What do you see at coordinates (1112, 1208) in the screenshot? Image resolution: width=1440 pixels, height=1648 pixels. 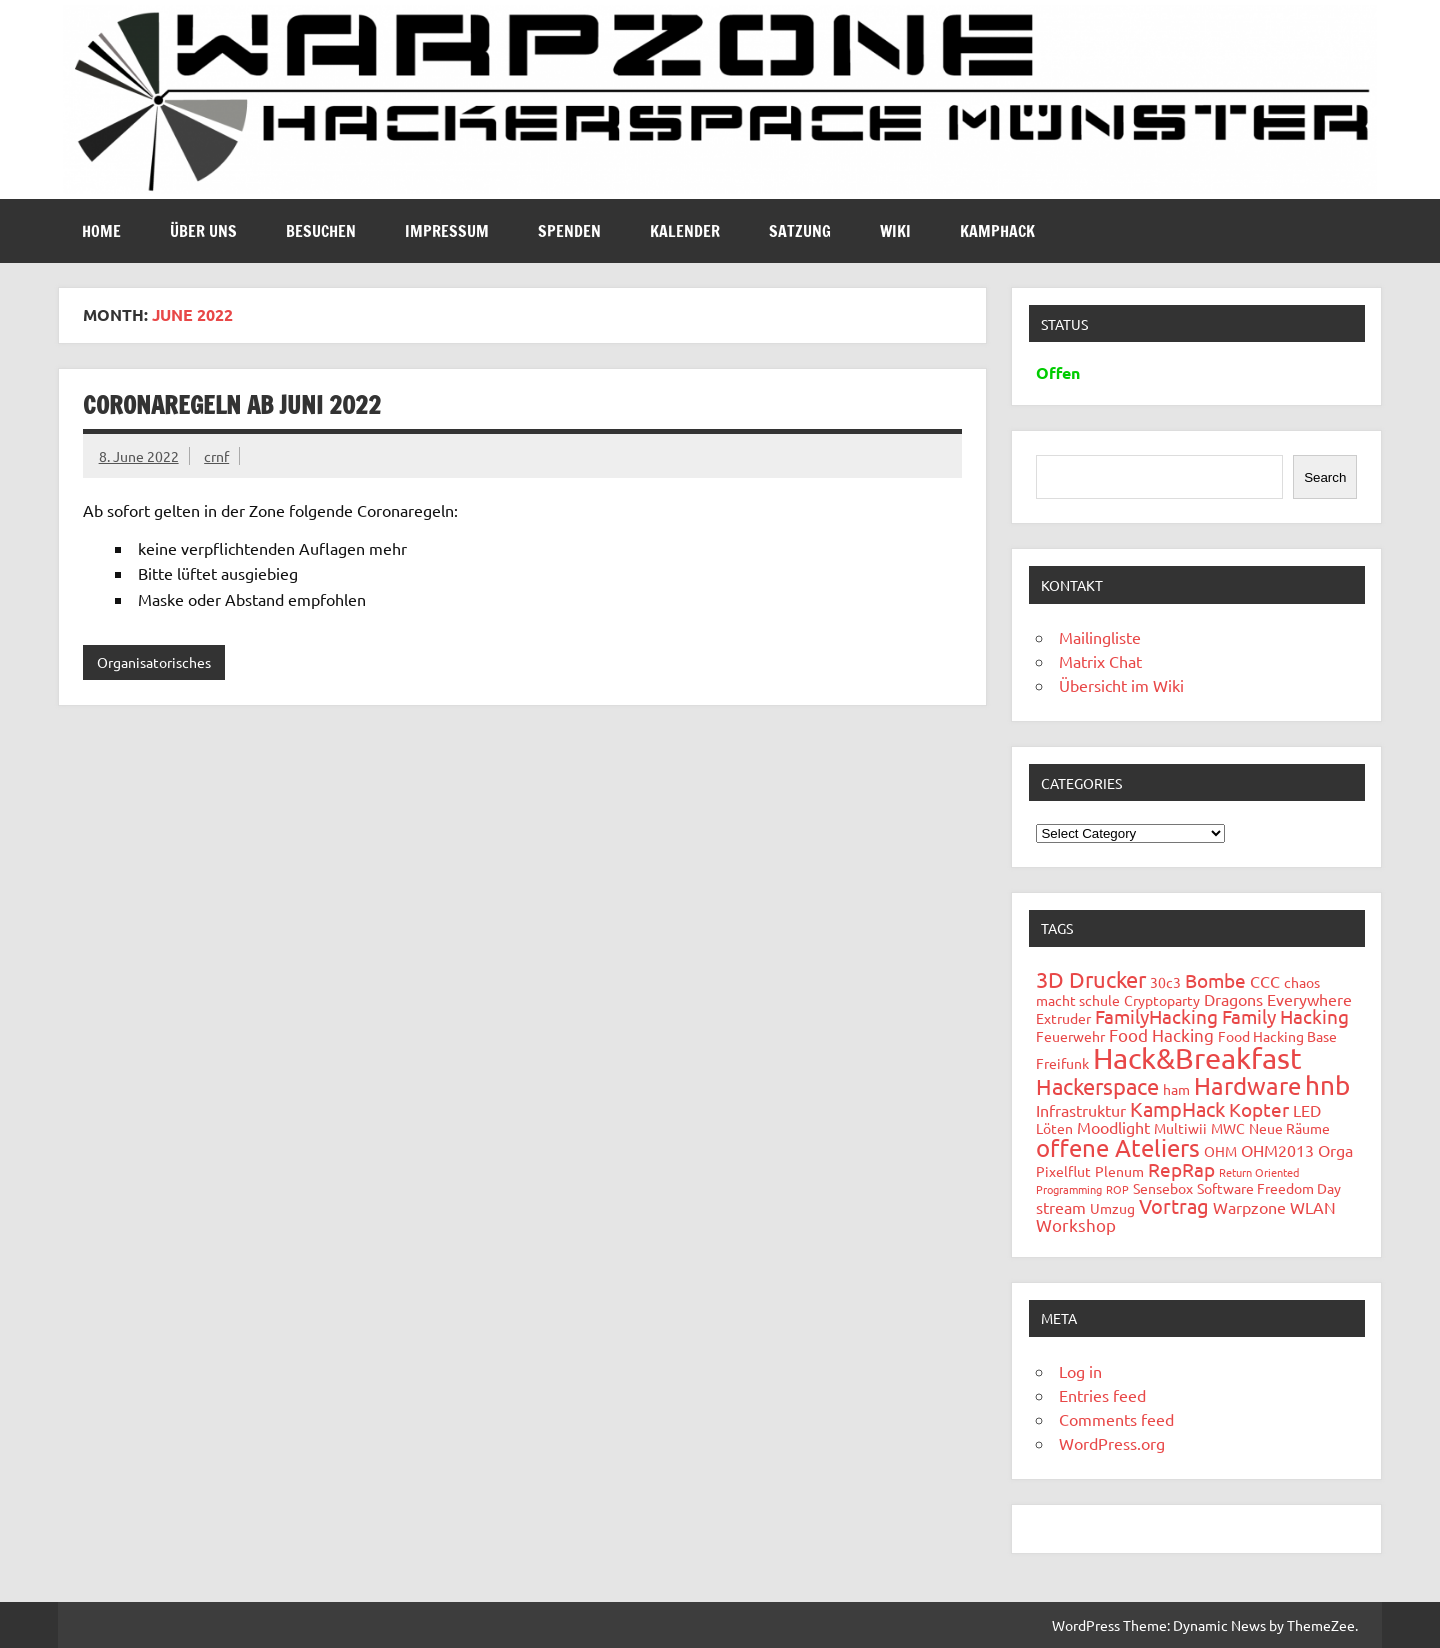 I see `Umzug [Umzug (2 items)]` at bounding box center [1112, 1208].